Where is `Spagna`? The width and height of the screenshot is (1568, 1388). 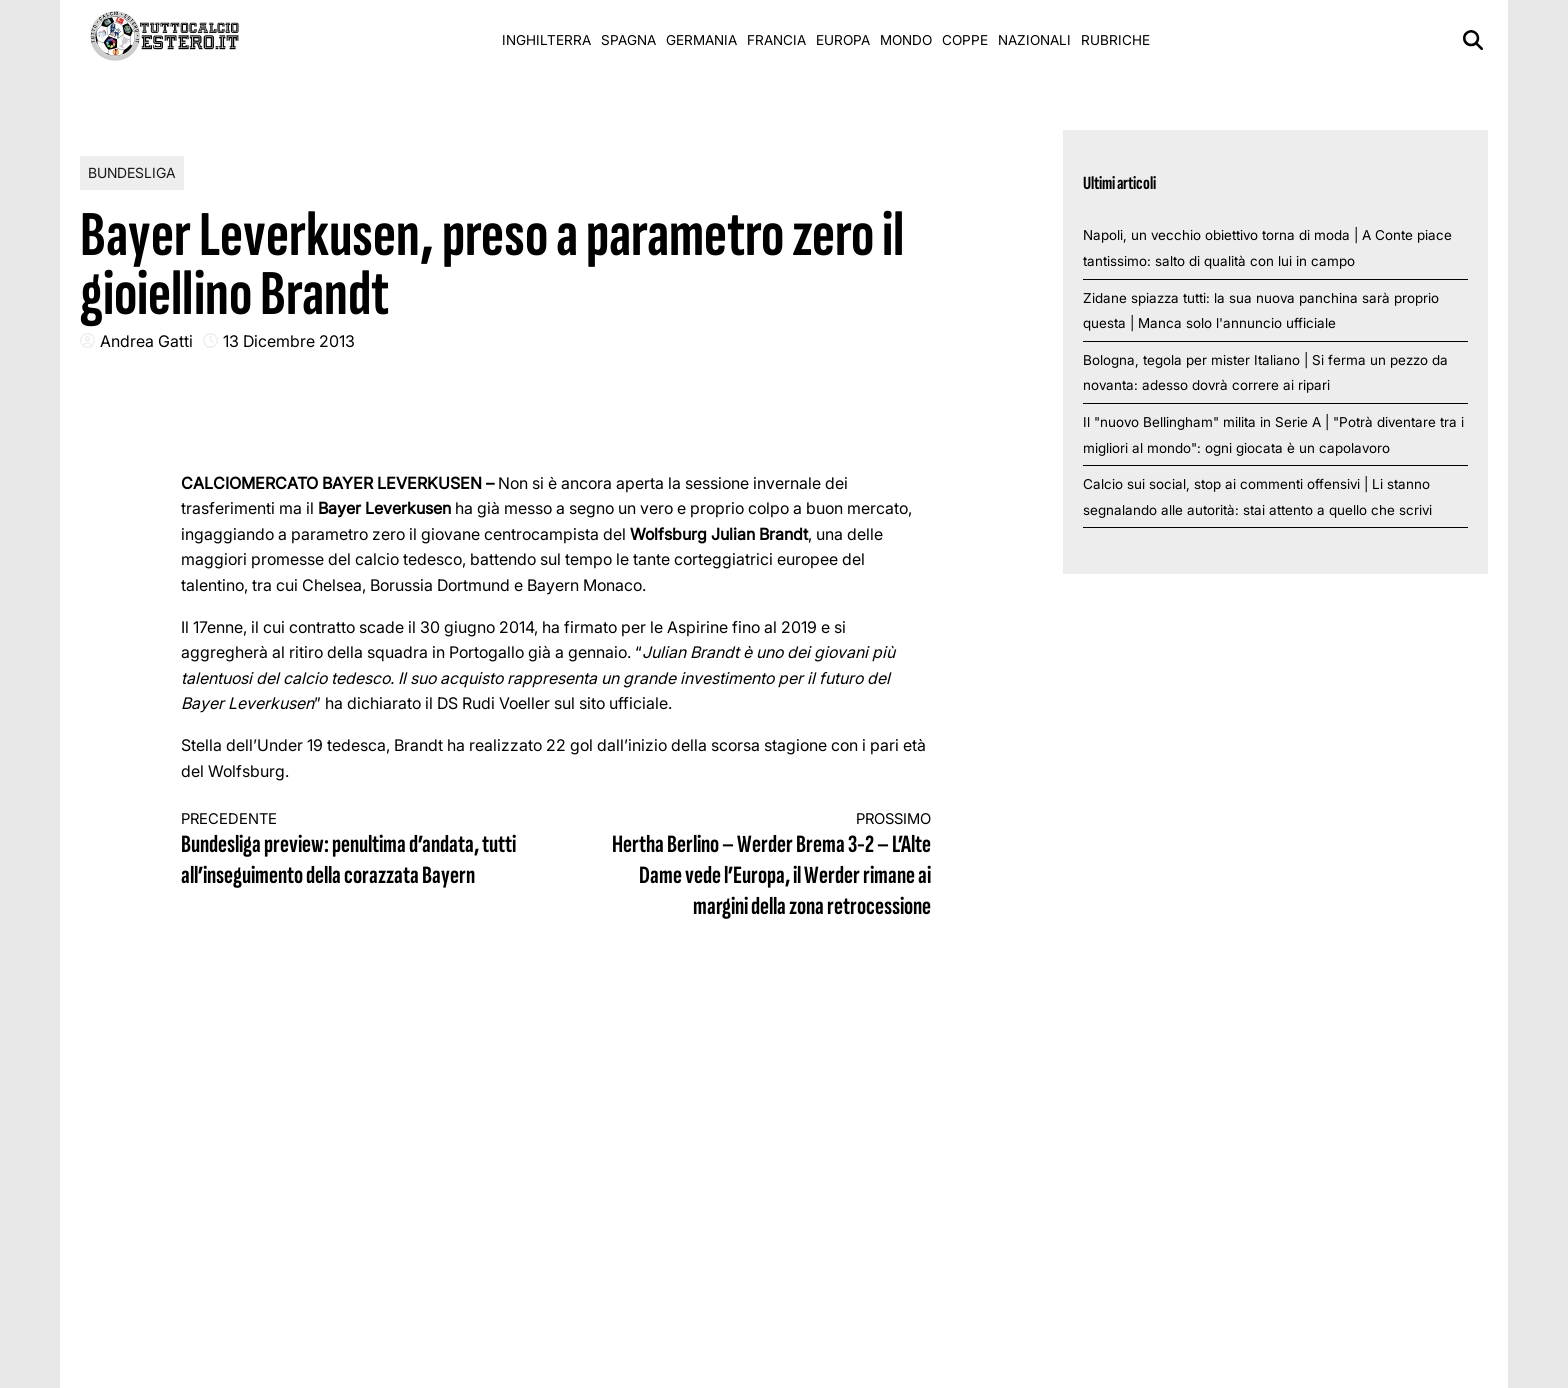
Spagna is located at coordinates (628, 40).